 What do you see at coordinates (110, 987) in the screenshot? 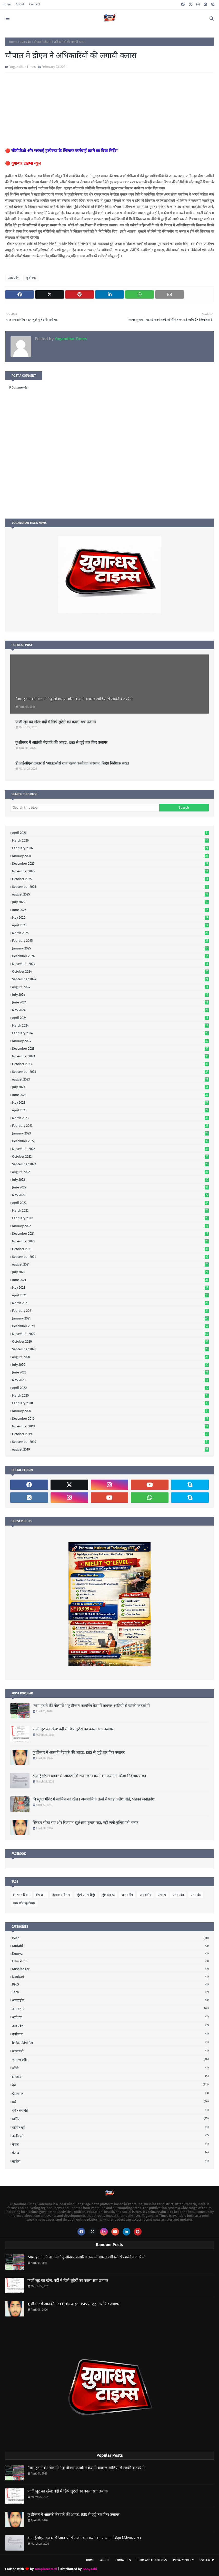
I see `August 2024` at bounding box center [110, 987].